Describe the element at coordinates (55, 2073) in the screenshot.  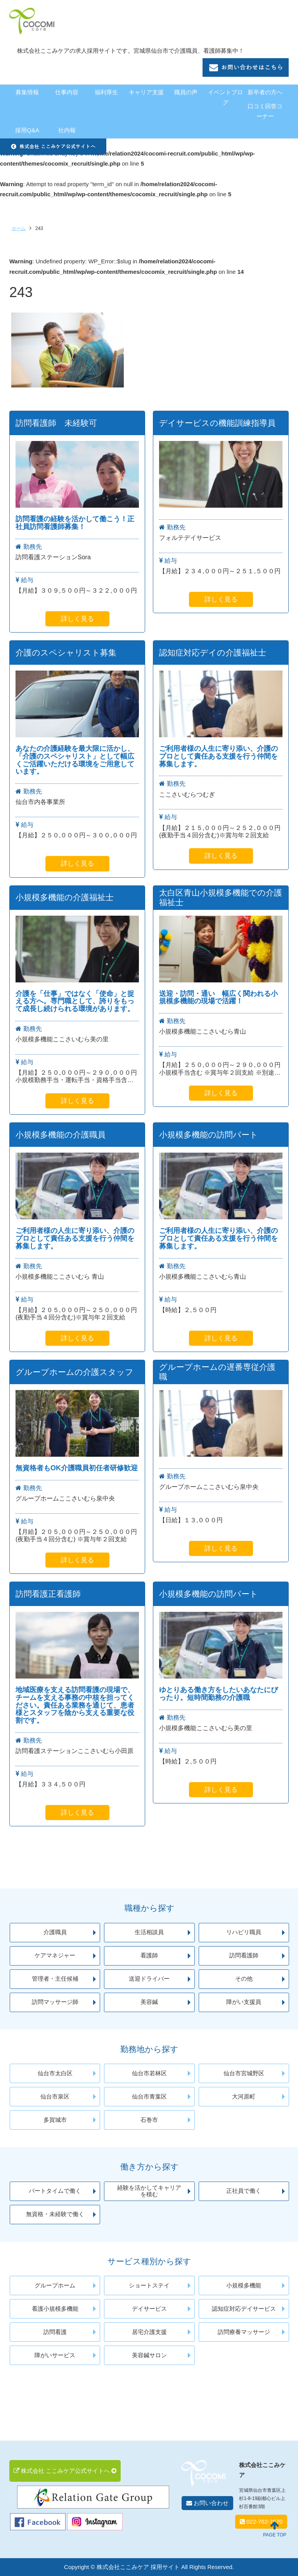
I see `仙台市太白区` at that location.